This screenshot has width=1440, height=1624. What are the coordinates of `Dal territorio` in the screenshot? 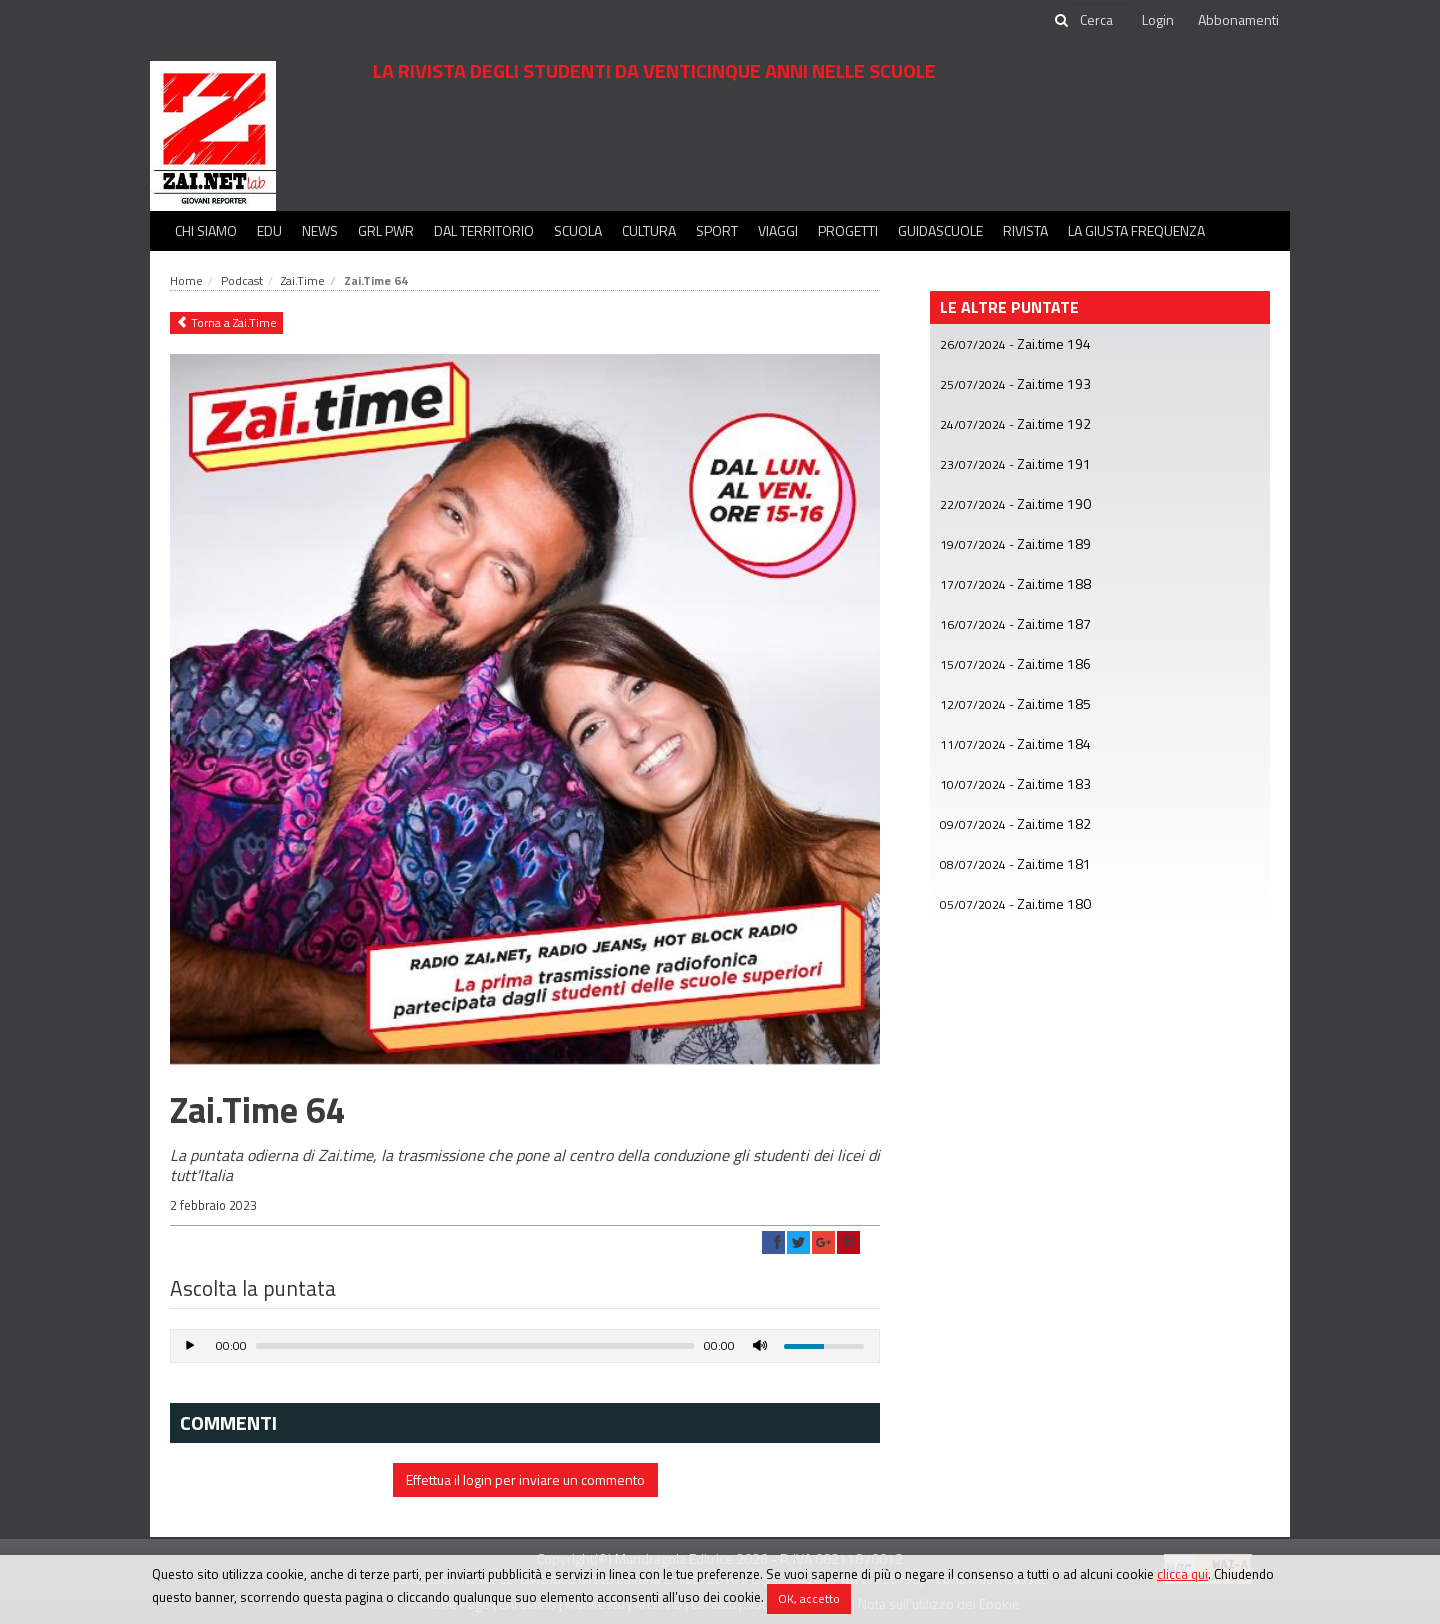 It's located at (484, 230).